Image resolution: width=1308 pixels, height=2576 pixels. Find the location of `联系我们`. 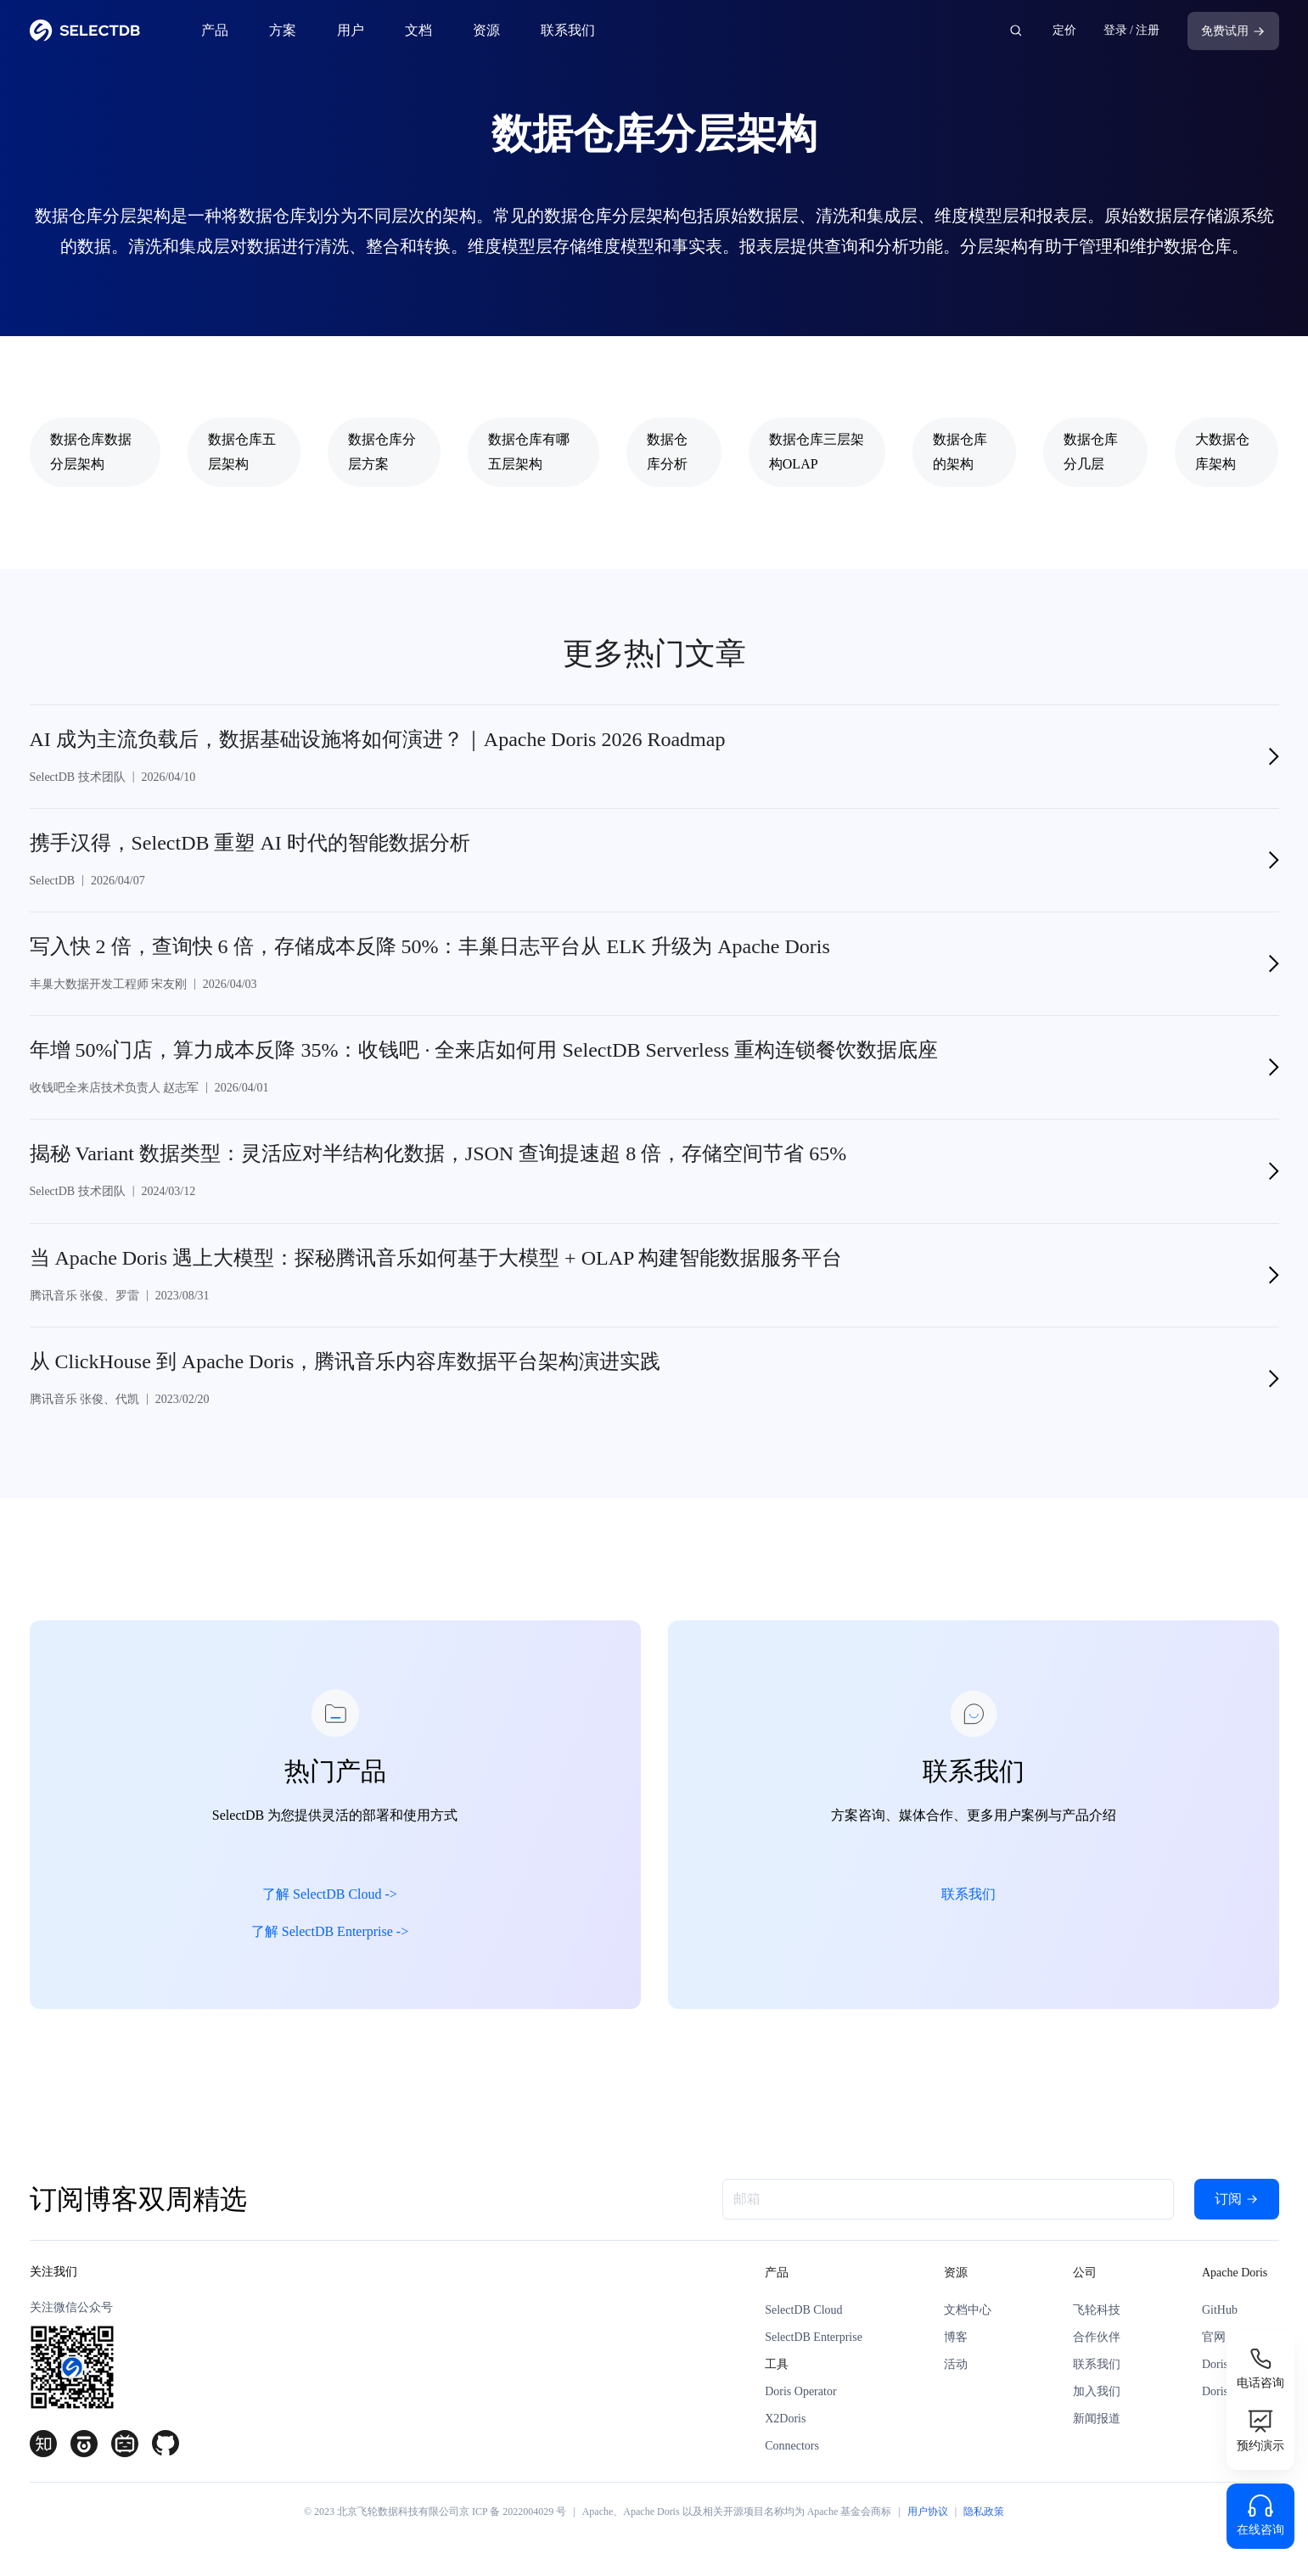

联系我们 is located at coordinates (568, 30).